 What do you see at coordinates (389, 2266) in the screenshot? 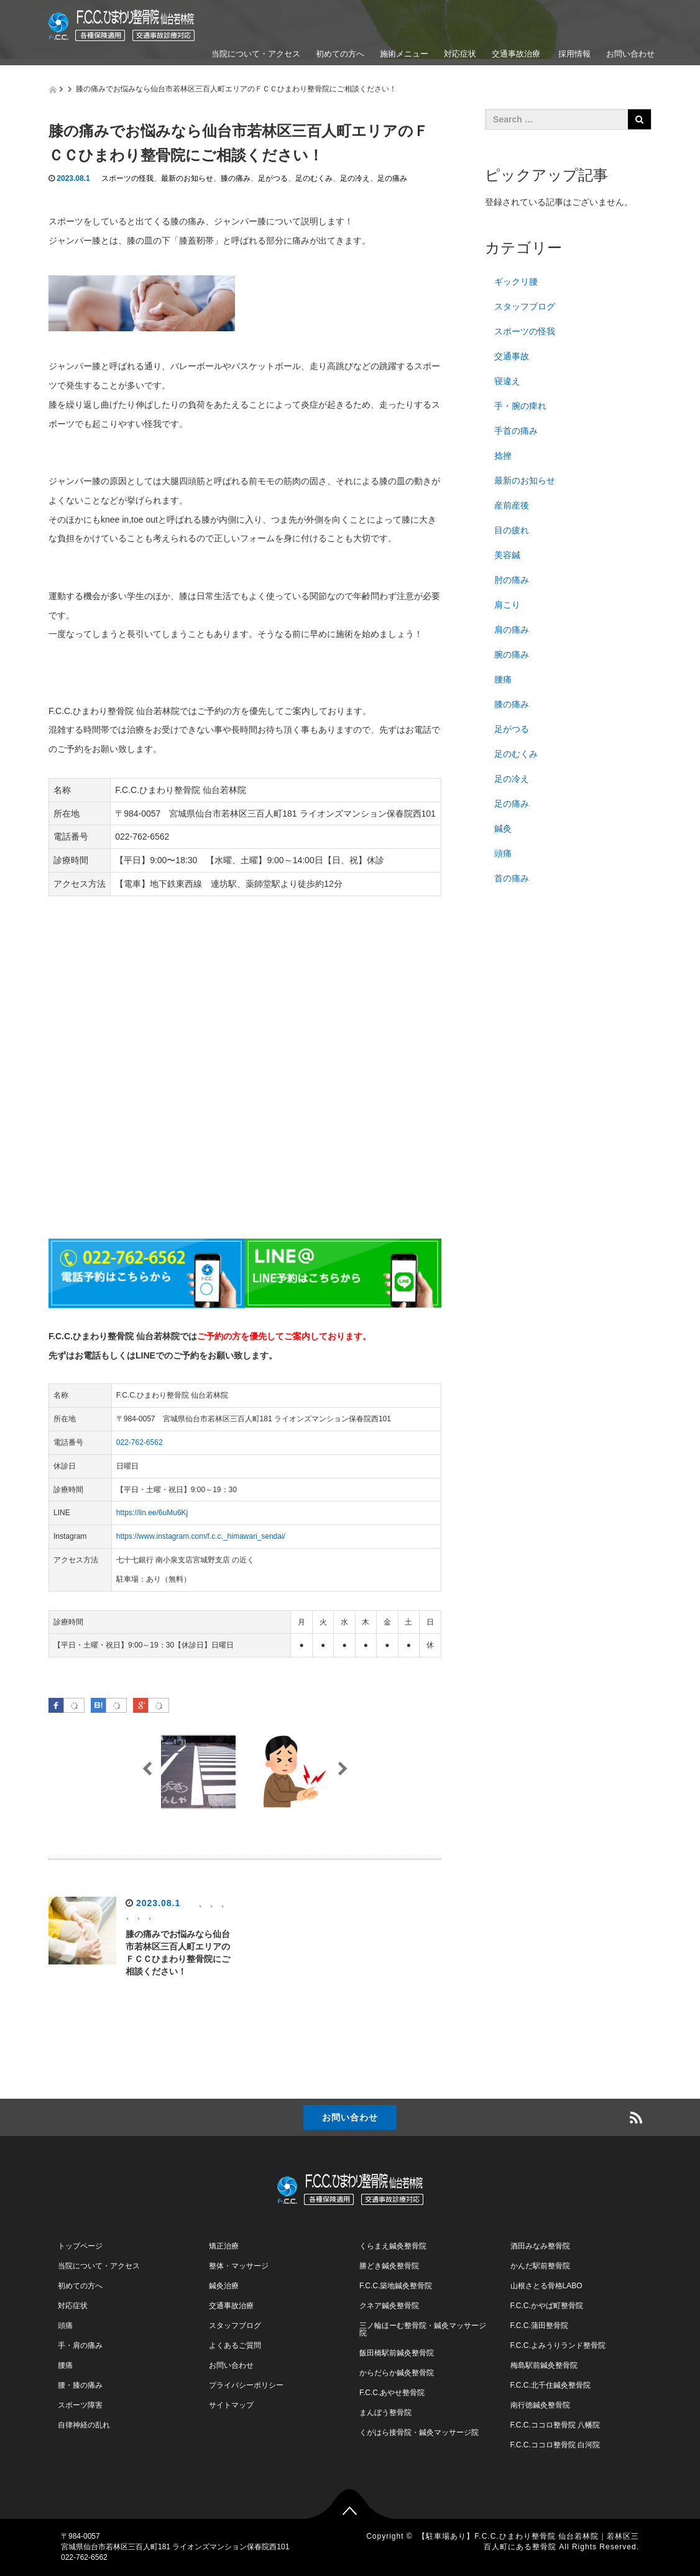
I see `勝どき鍼灸整骨院` at bounding box center [389, 2266].